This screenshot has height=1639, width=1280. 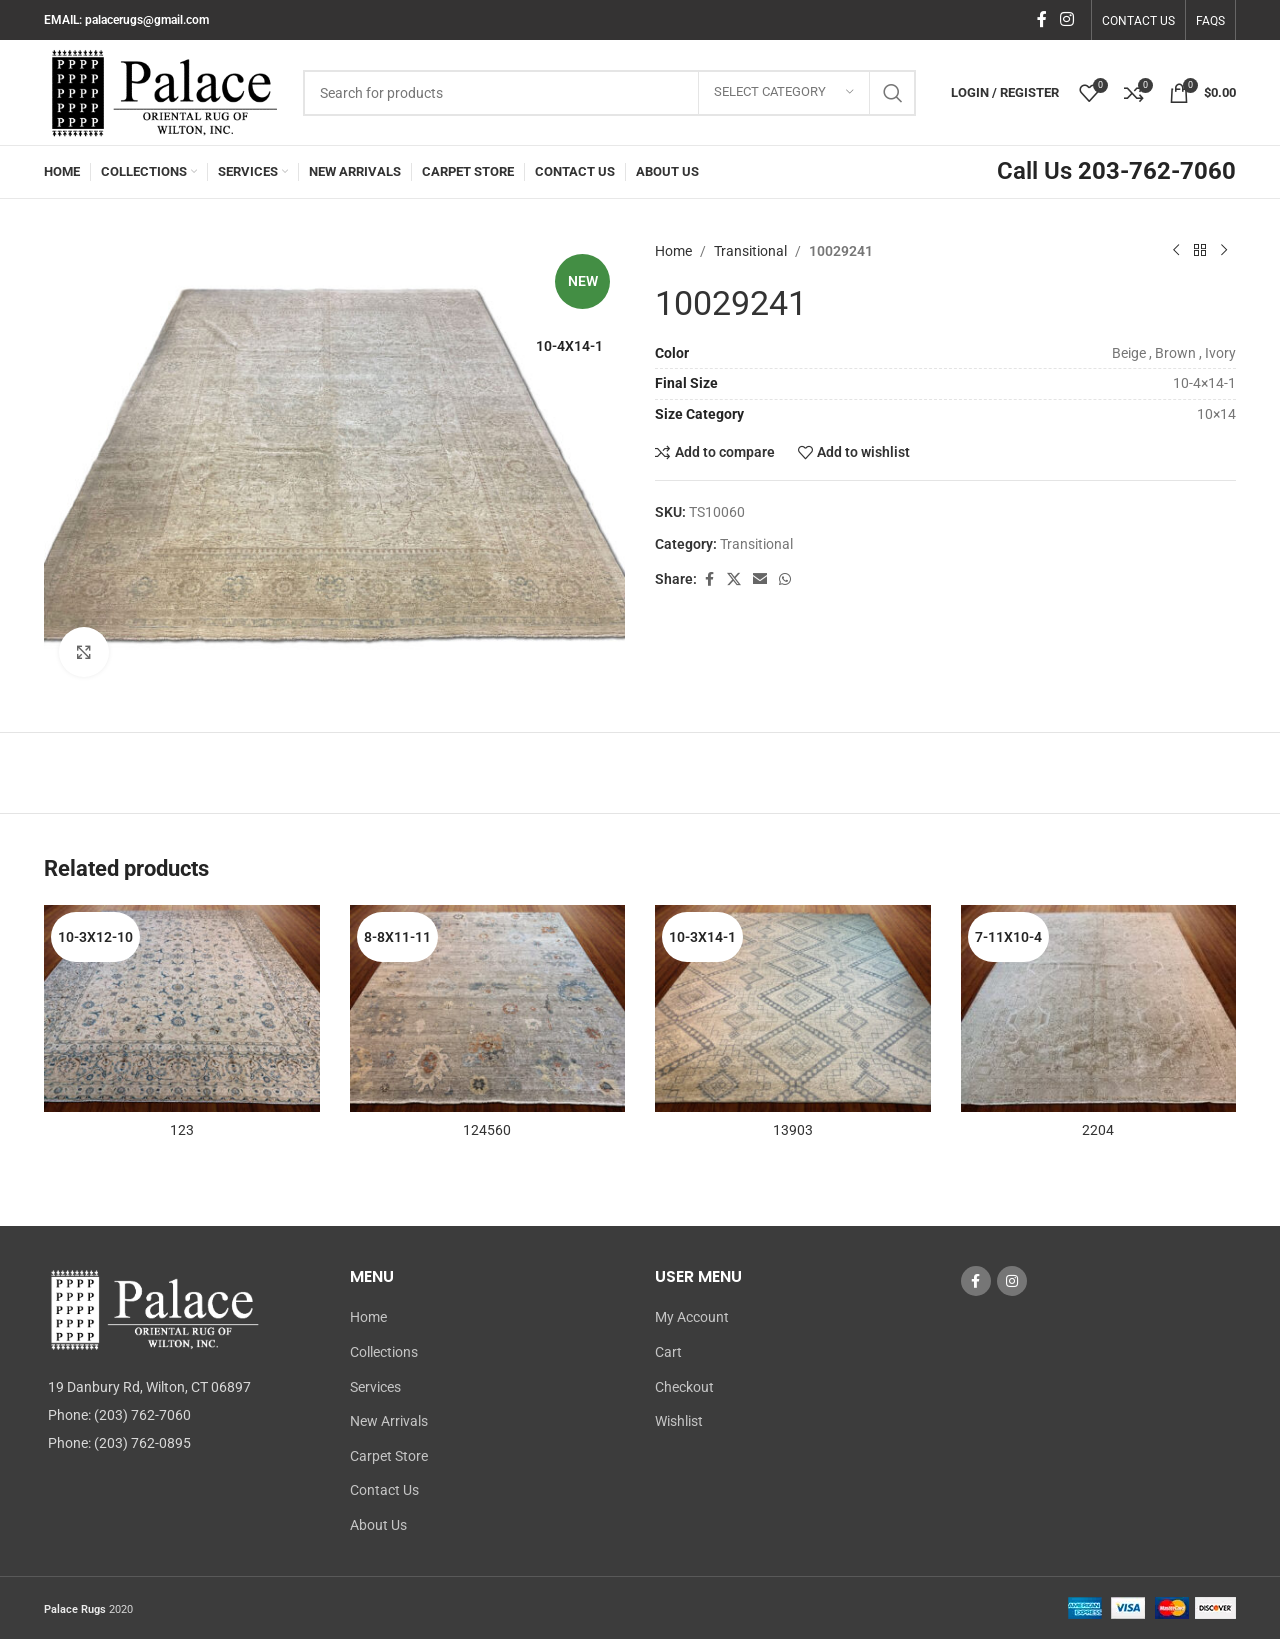 What do you see at coordinates (1224, 251) in the screenshot?
I see `[Next product]` at bounding box center [1224, 251].